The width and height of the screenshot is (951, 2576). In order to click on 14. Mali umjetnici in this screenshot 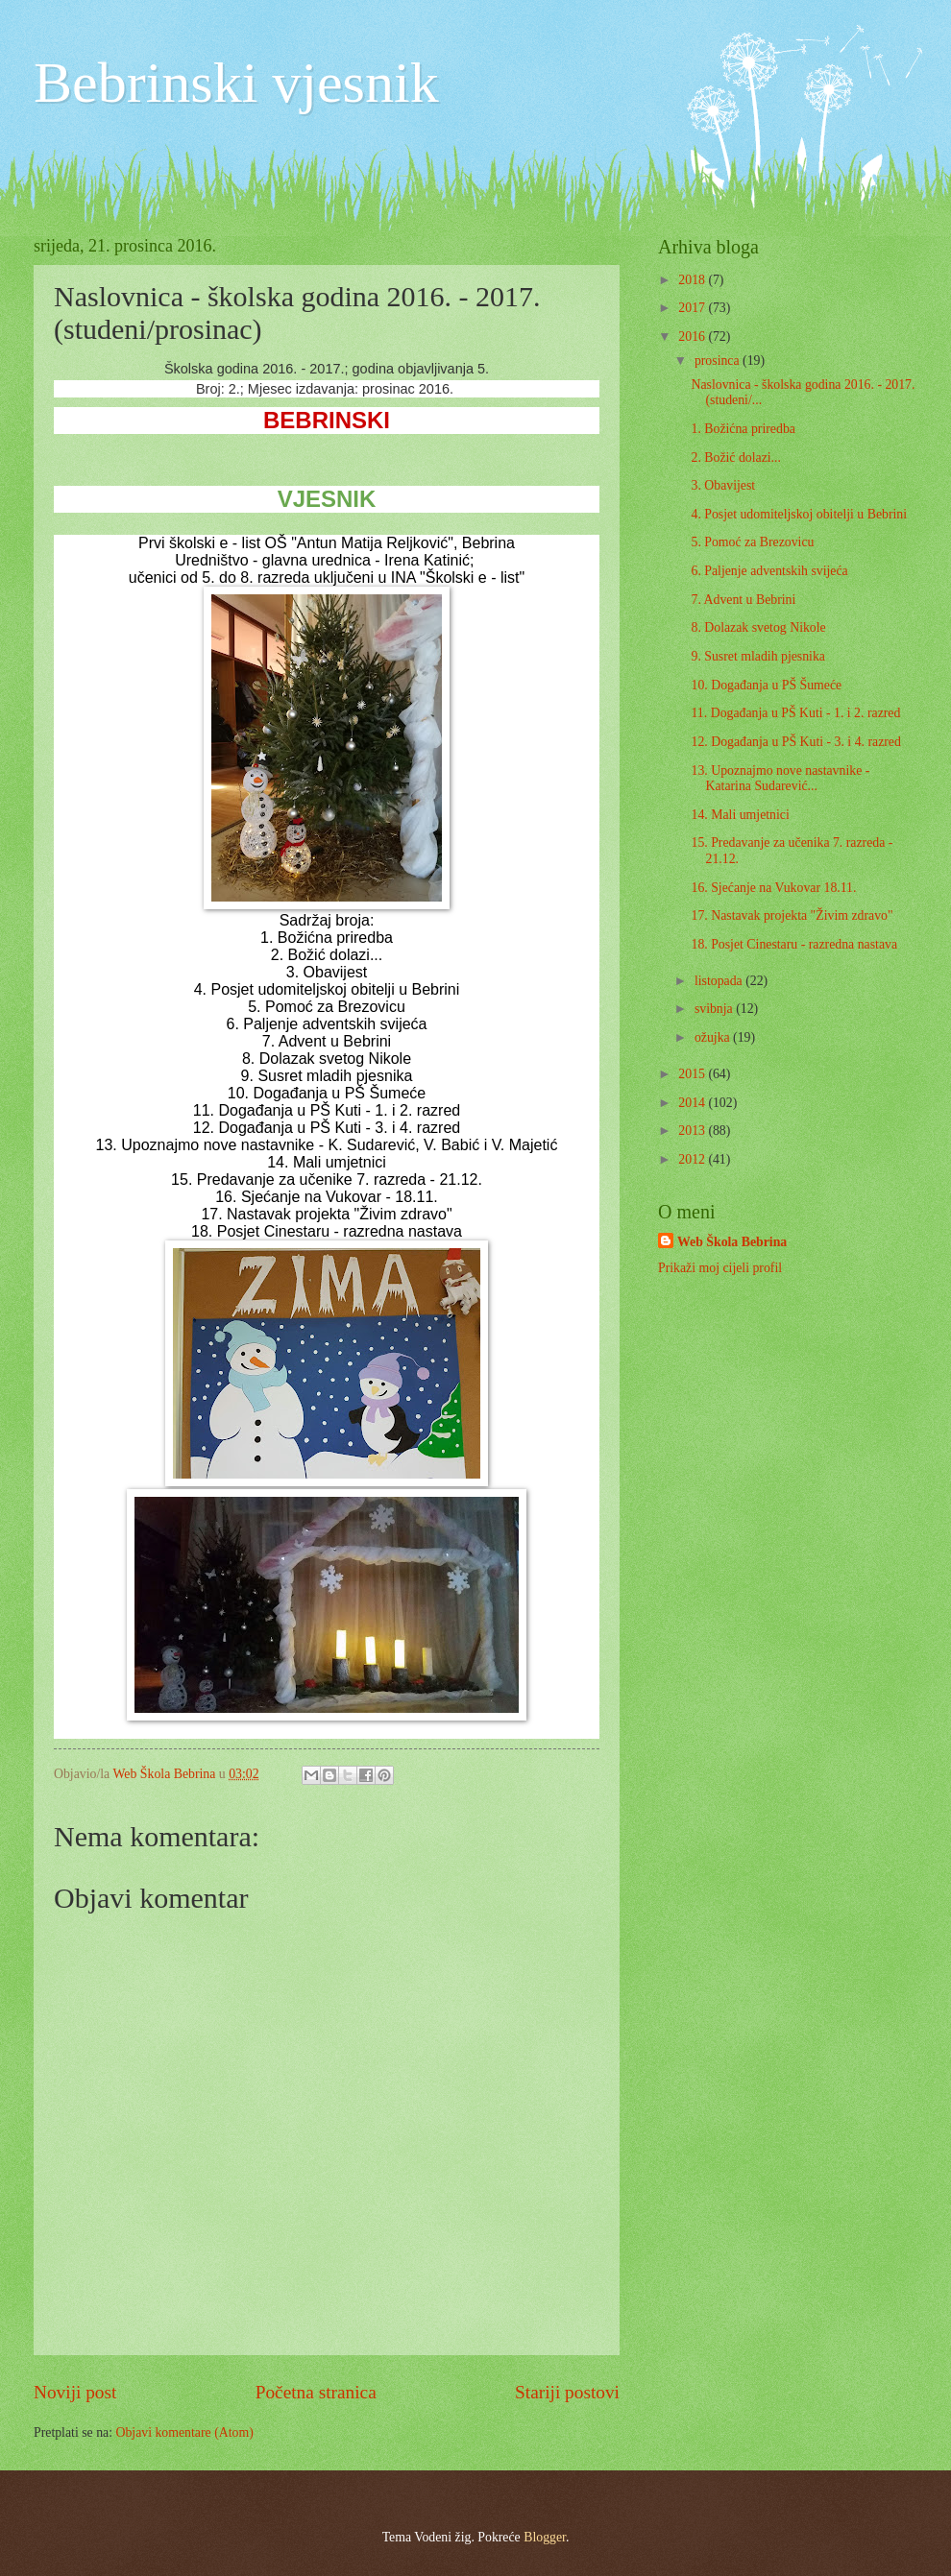, I will do `click(740, 814)`.